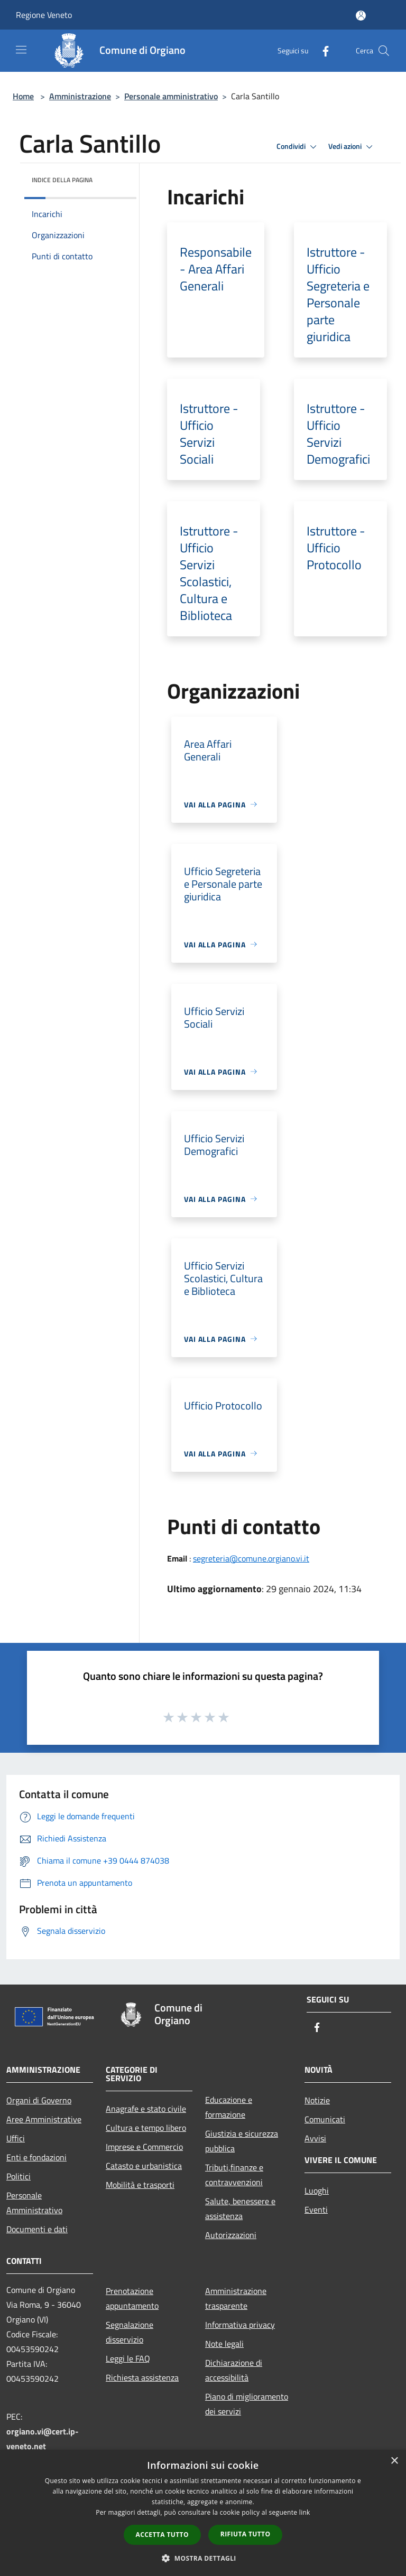 Image resolution: width=406 pixels, height=2576 pixels. I want to click on Note legali, so click(224, 2343).